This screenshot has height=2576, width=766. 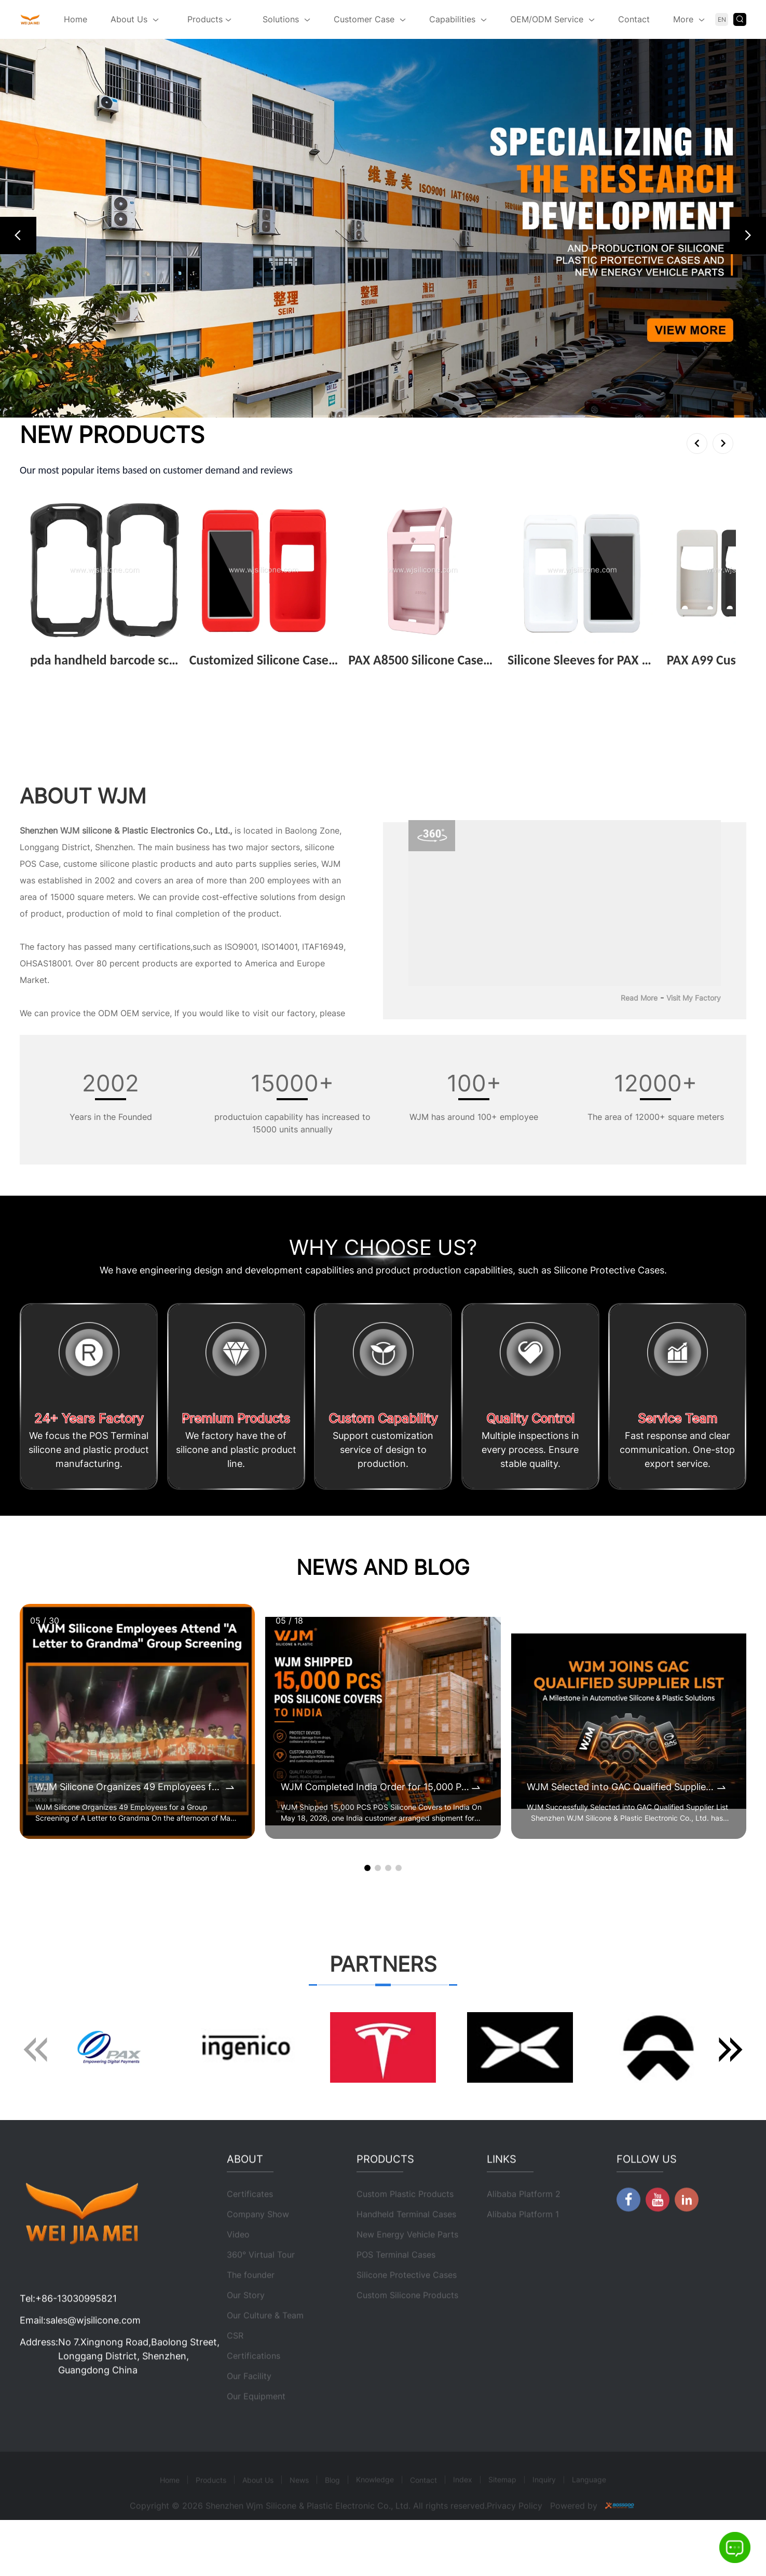 I want to click on About Us, so click(x=129, y=19).